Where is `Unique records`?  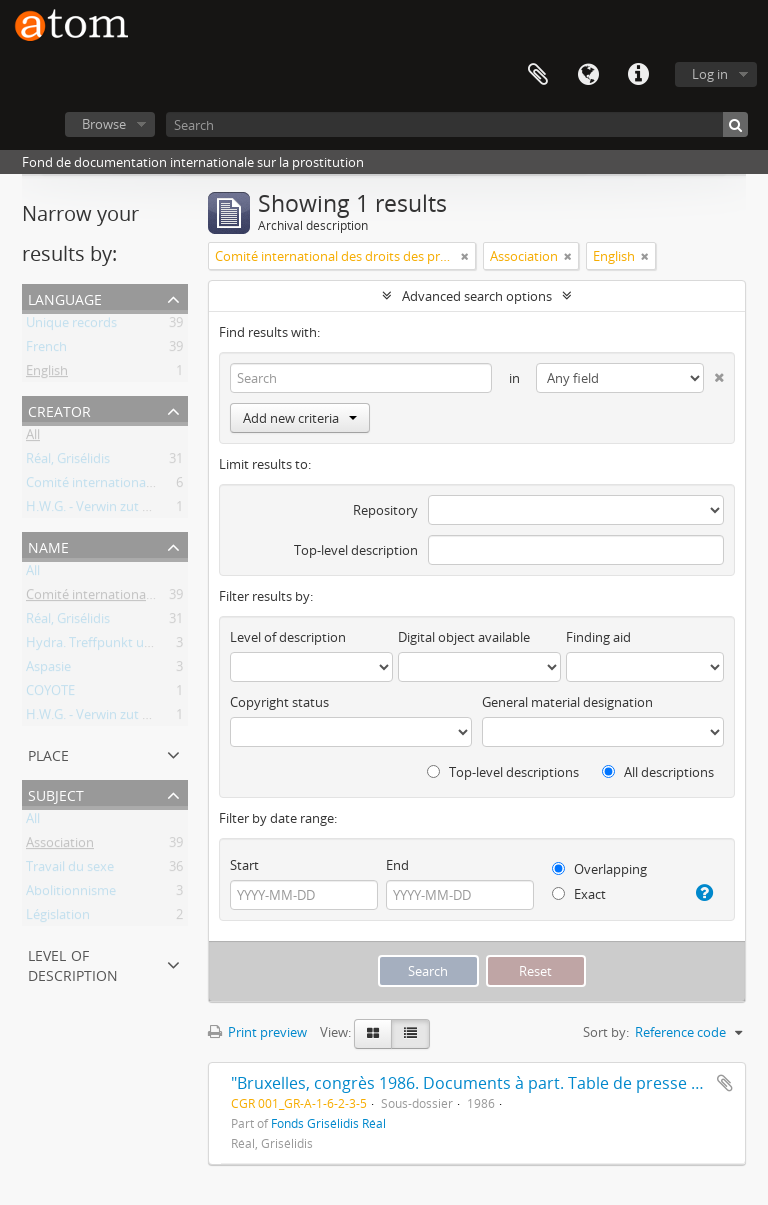
Unique records is located at coordinates (71, 326).